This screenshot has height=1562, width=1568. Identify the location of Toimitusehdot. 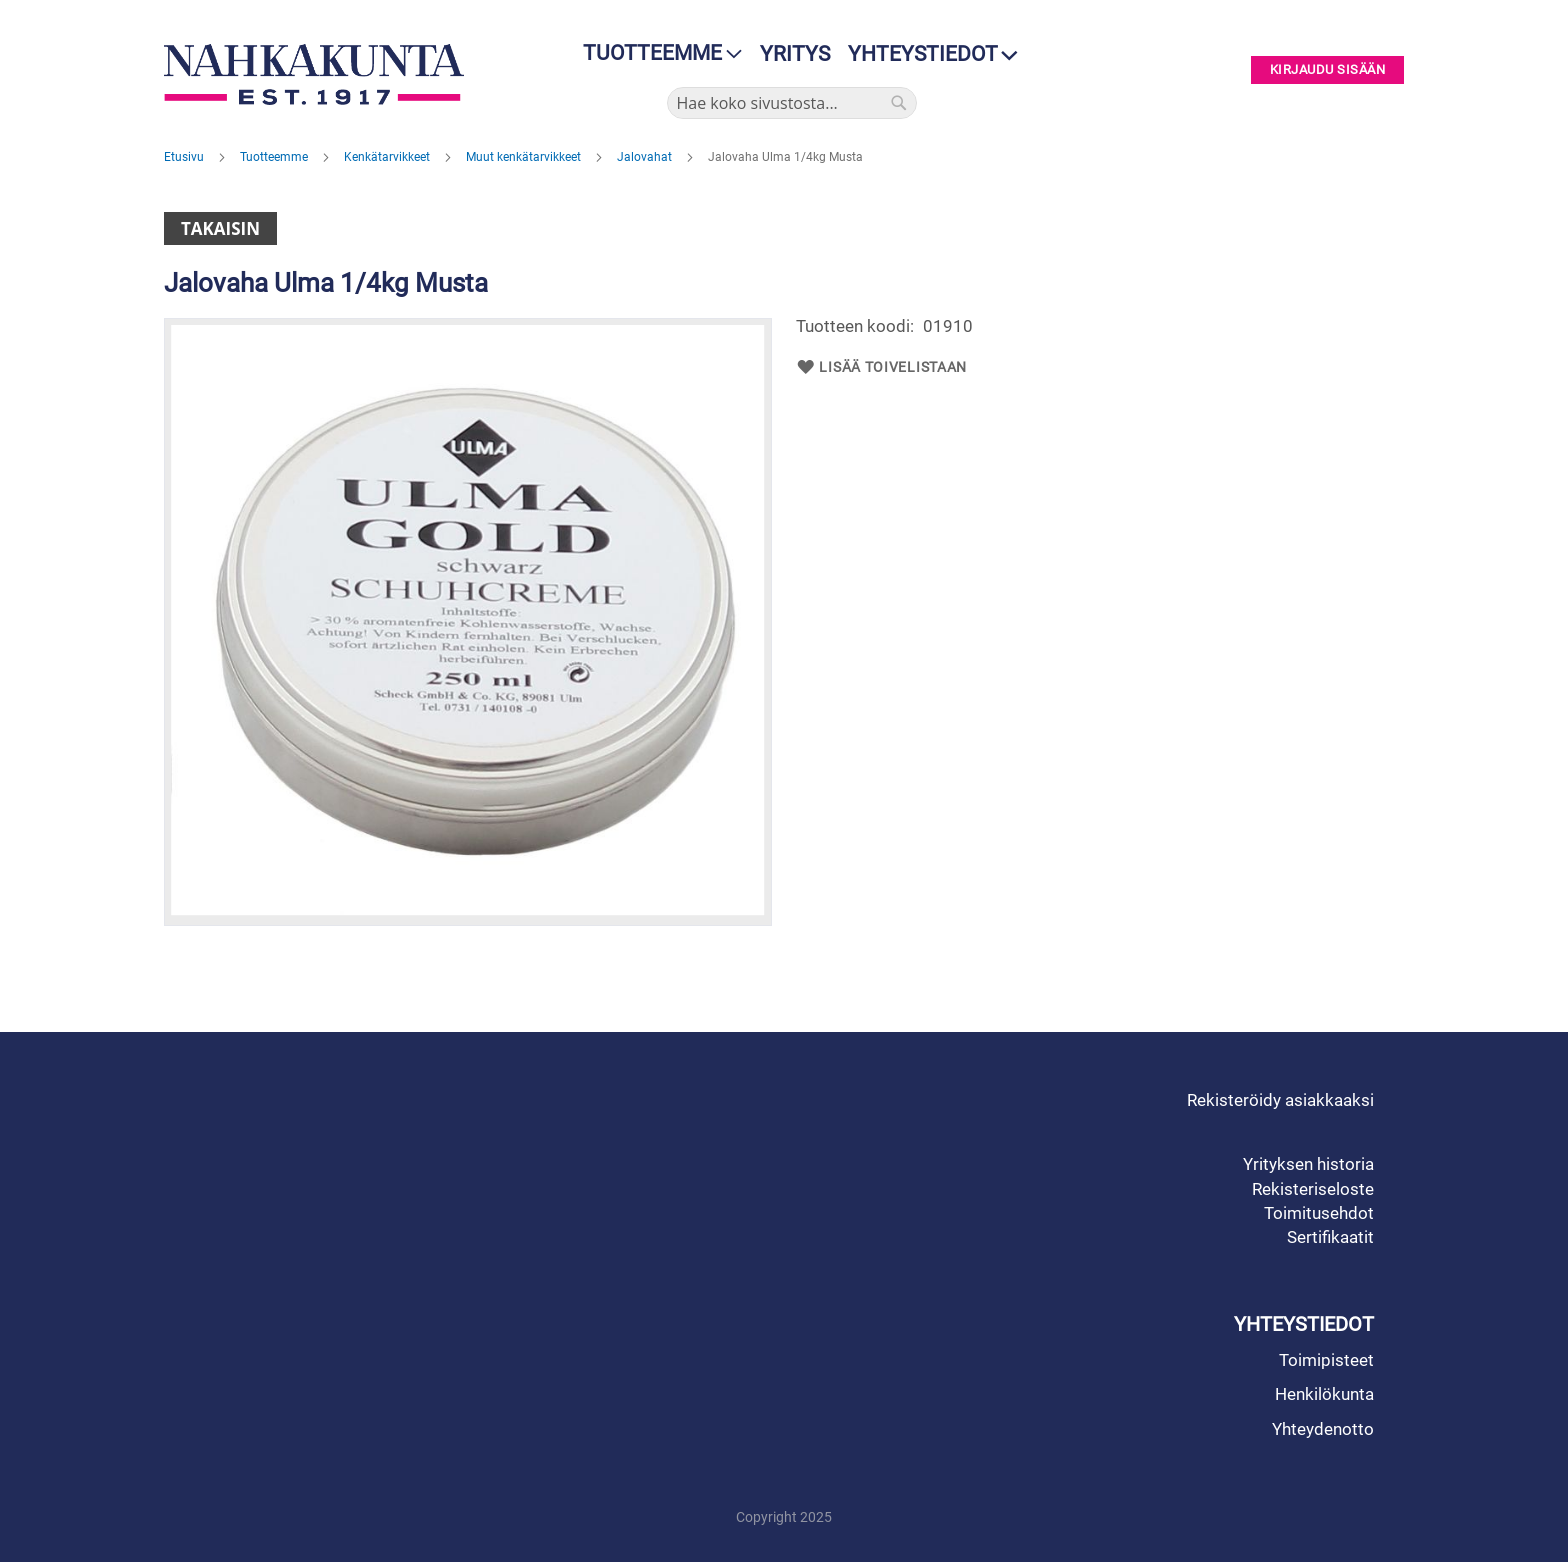
(1319, 1213).